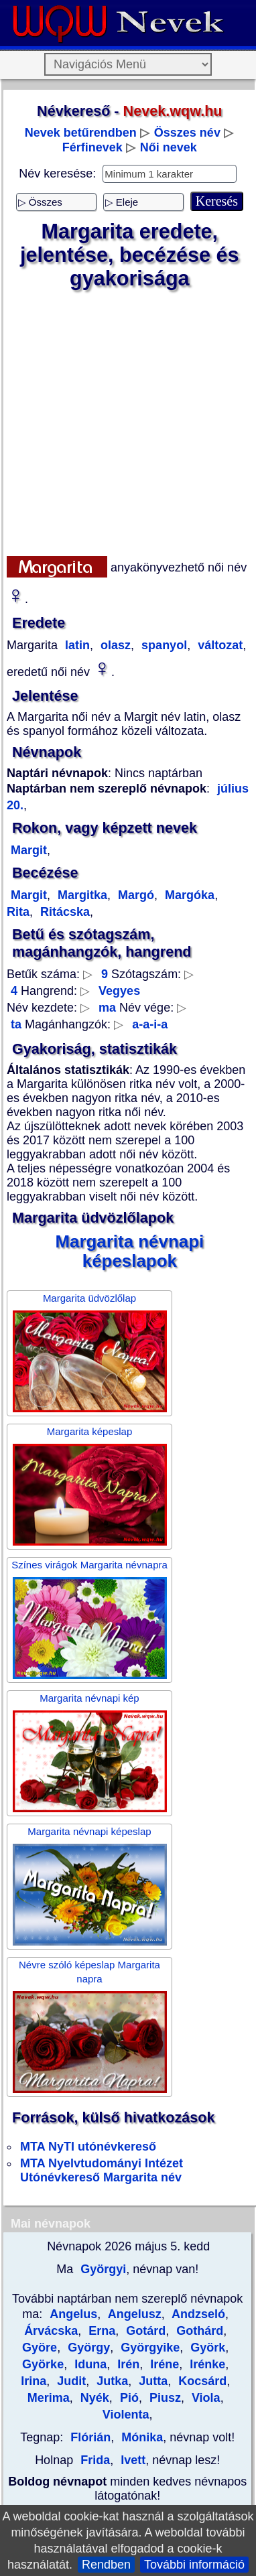 The image size is (256, 2576). Describe the element at coordinates (150, 1024) in the screenshot. I see `a-a-i-a` at that location.